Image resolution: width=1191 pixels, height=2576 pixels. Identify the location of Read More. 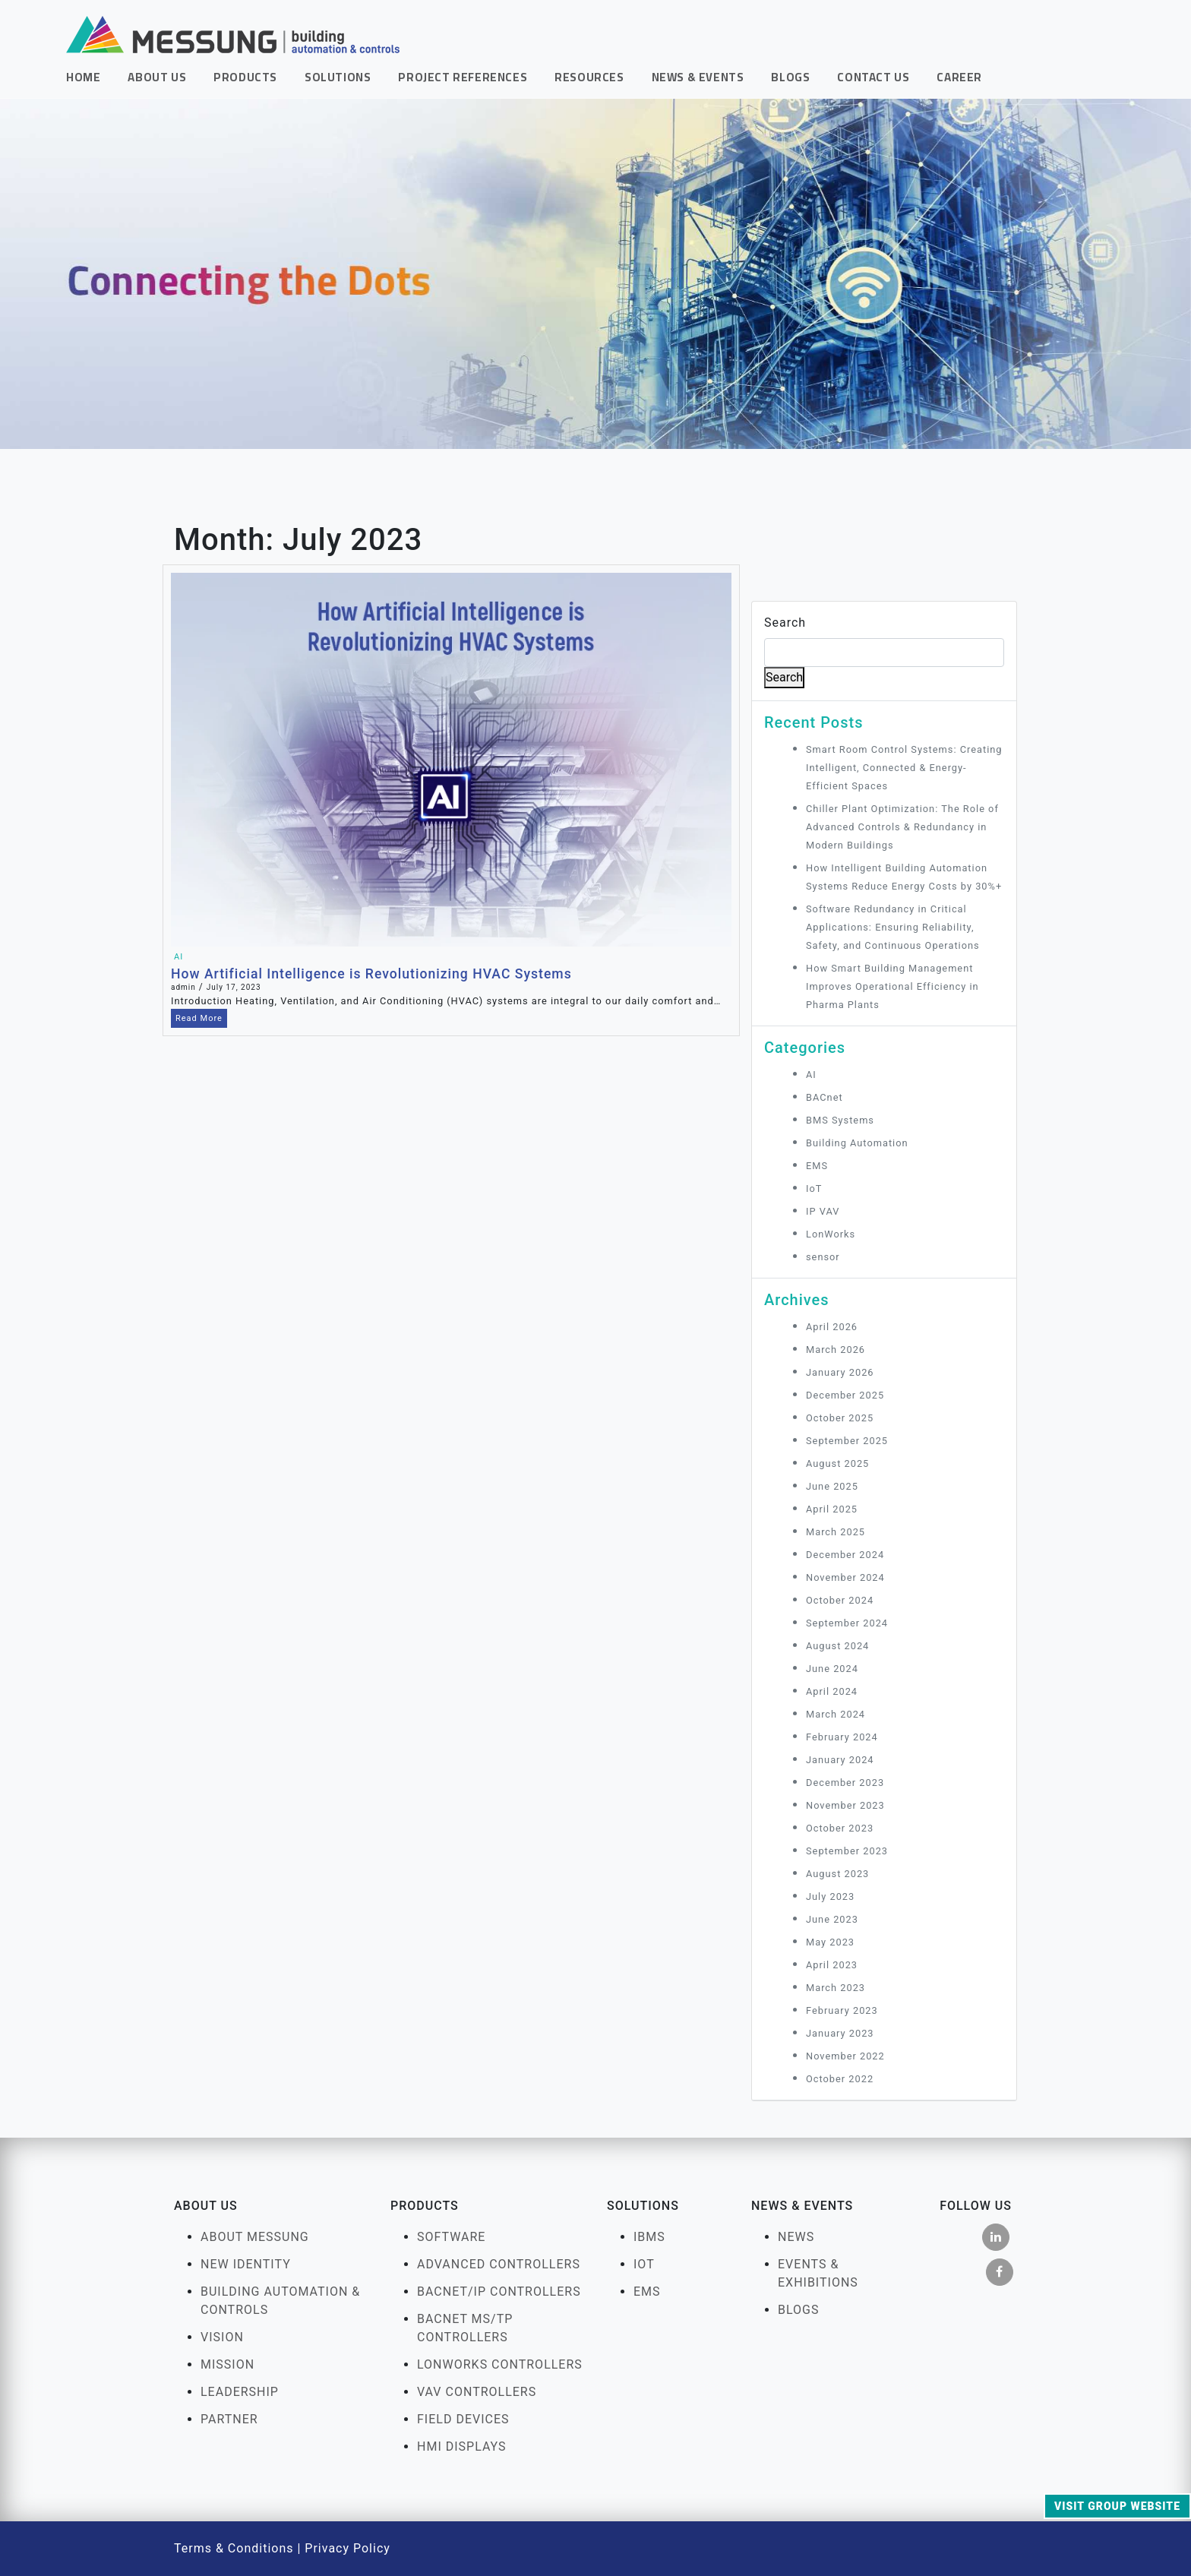
(199, 1018).